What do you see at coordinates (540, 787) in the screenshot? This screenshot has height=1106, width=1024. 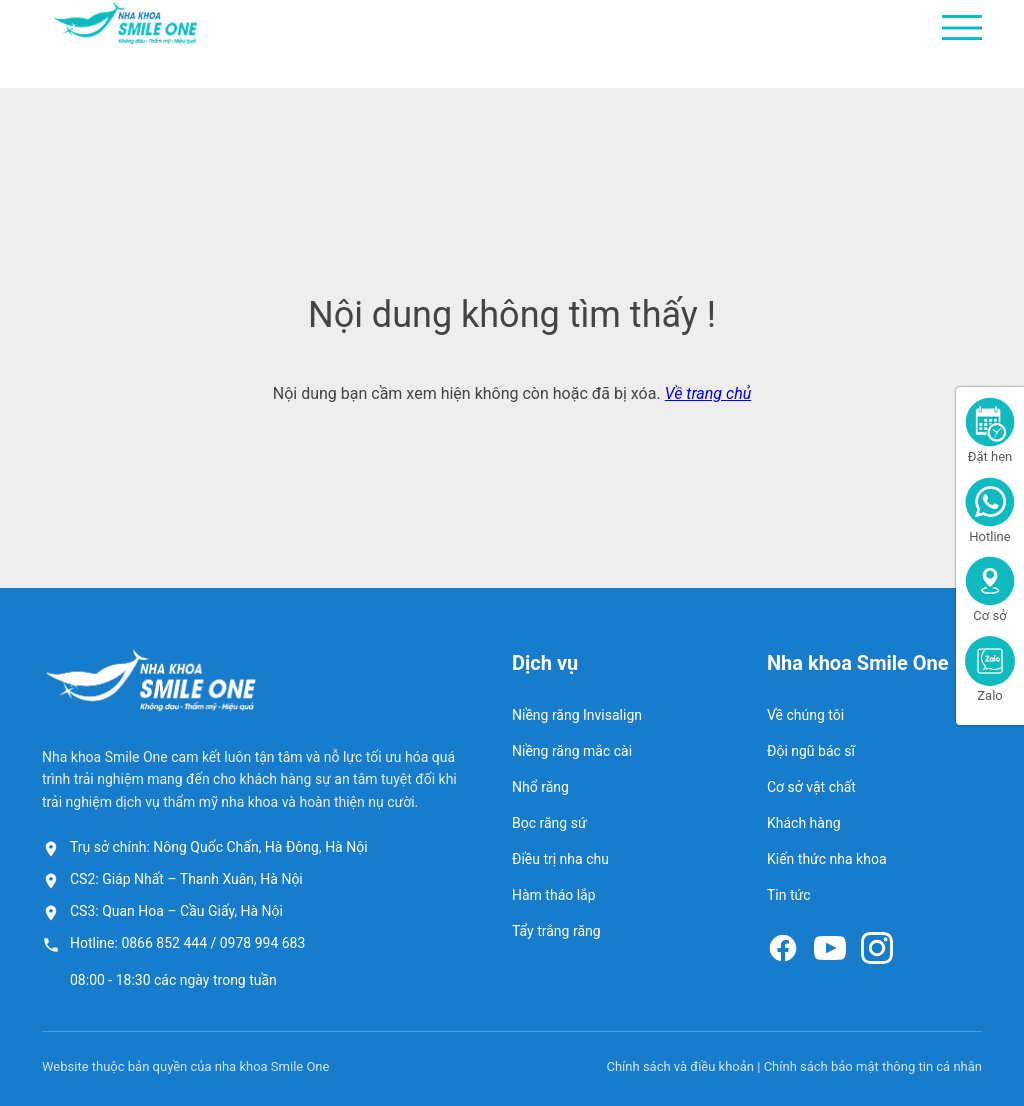 I see `Nhổ răng` at bounding box center [540, 787].